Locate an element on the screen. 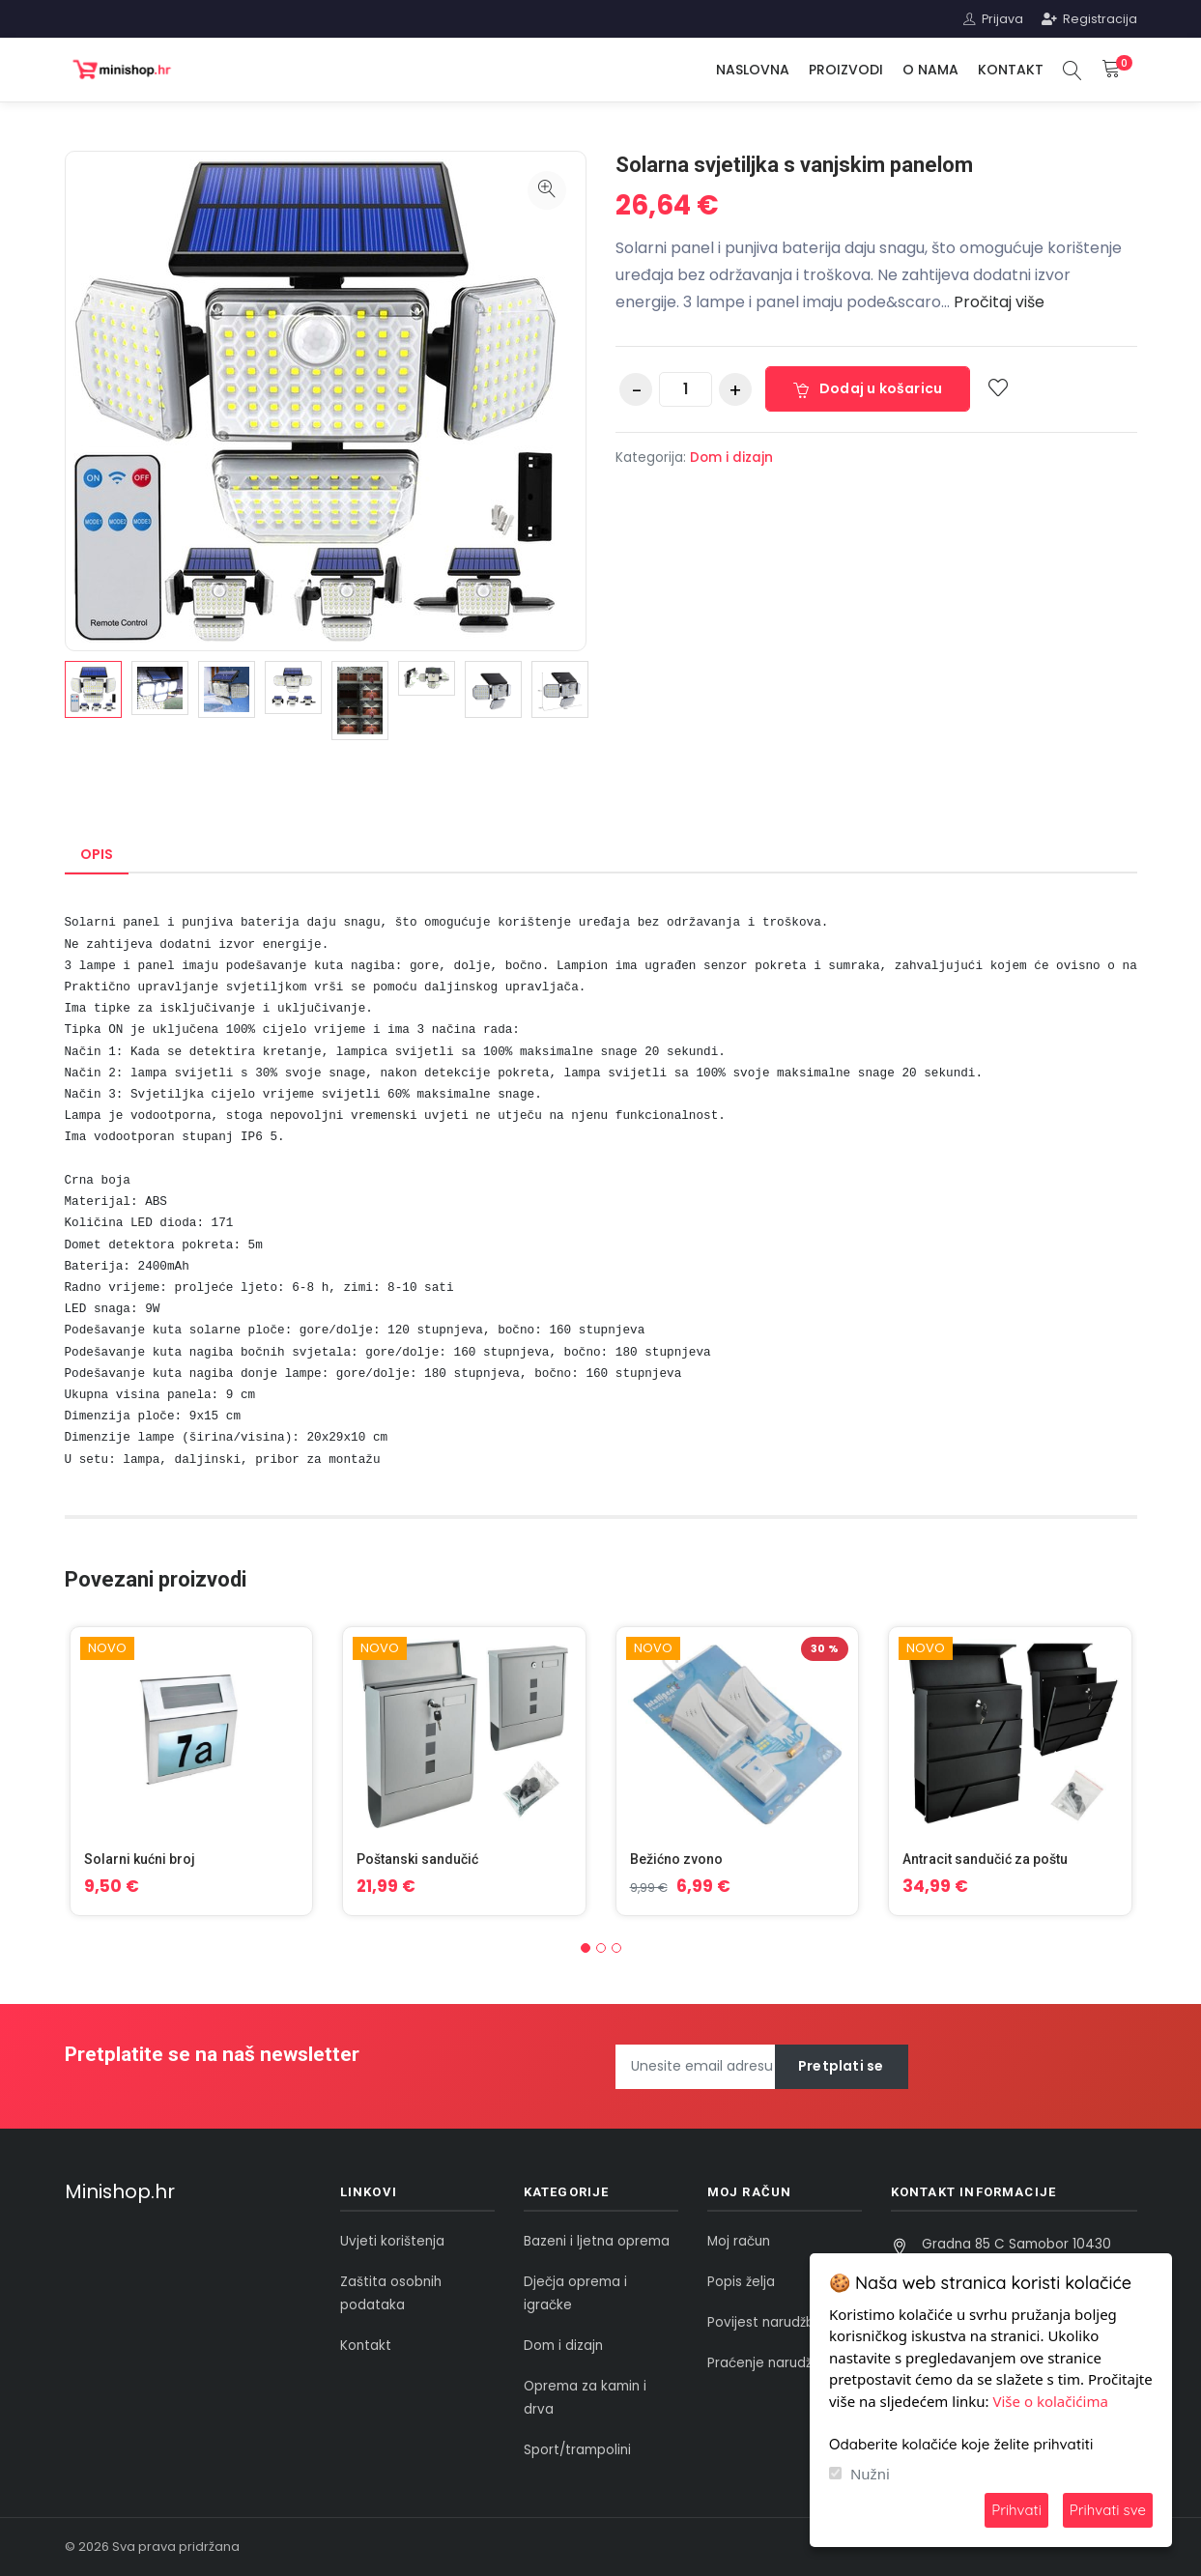  Popis želja is located at coordinates (741, 2282).